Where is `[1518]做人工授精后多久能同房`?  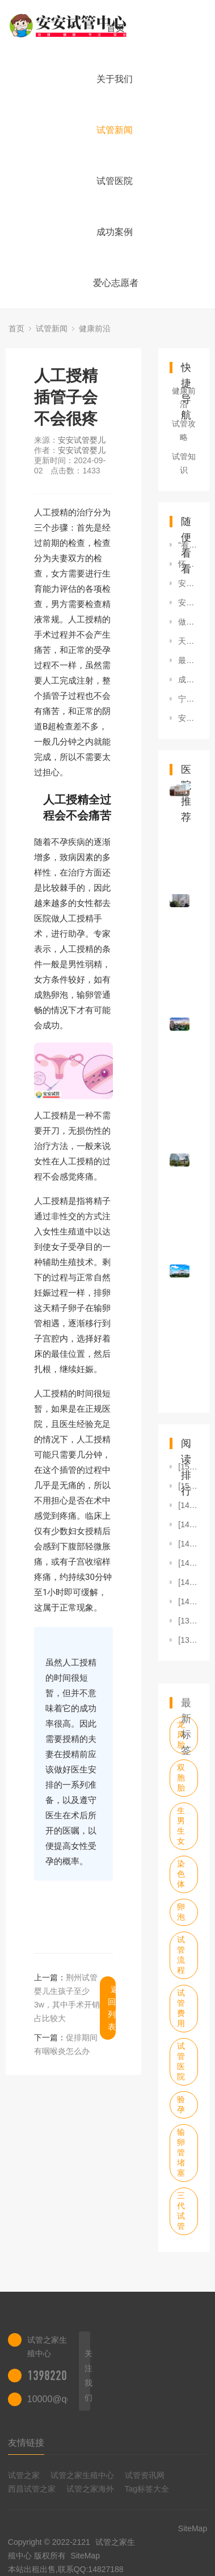
[1518]做人工授精后多久能同房 is located at coordinates (188, 1466).